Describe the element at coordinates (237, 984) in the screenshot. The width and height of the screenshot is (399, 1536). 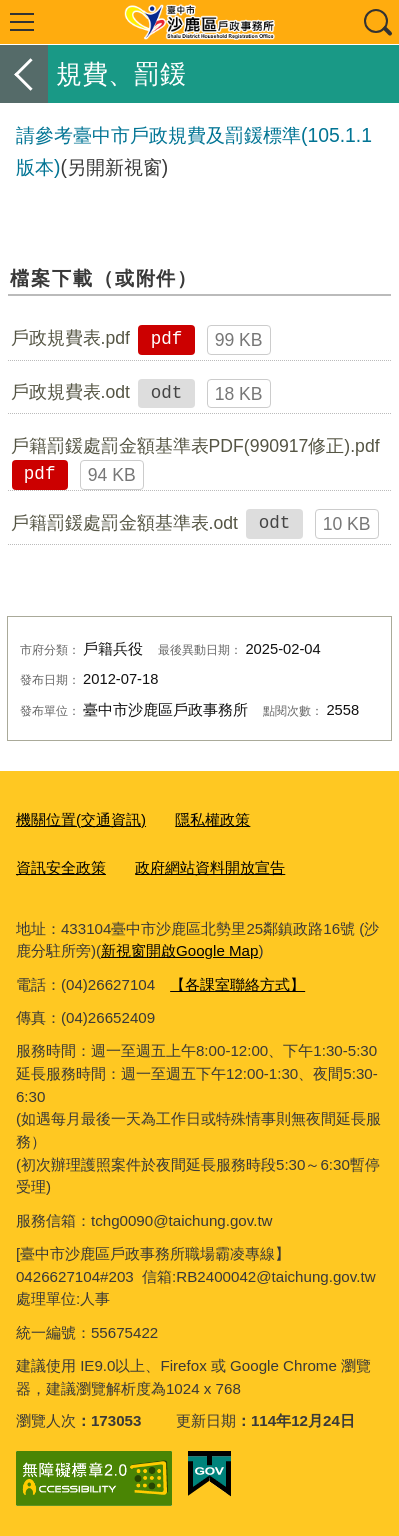
I see `【各課室聯絡方式】` at that location.